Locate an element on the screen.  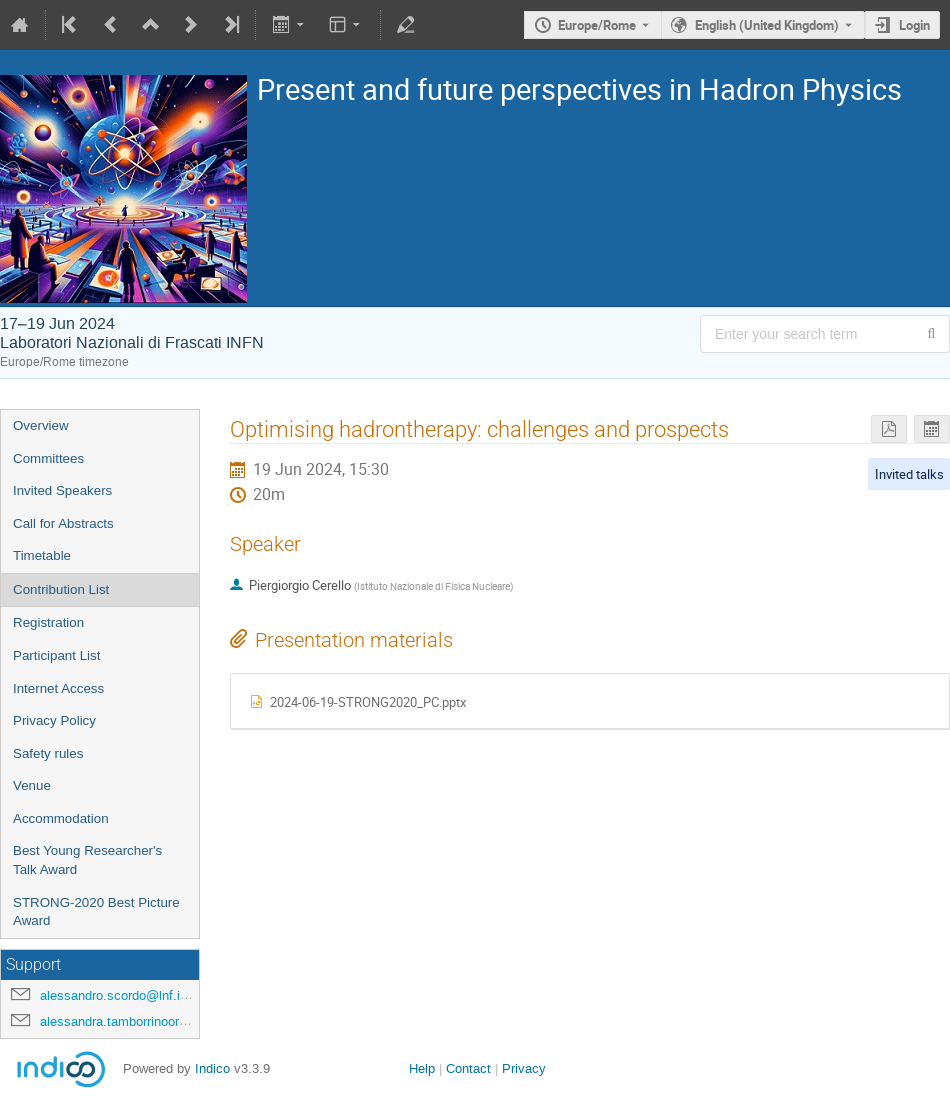
Internet Access is located at coordinates (58, 688).